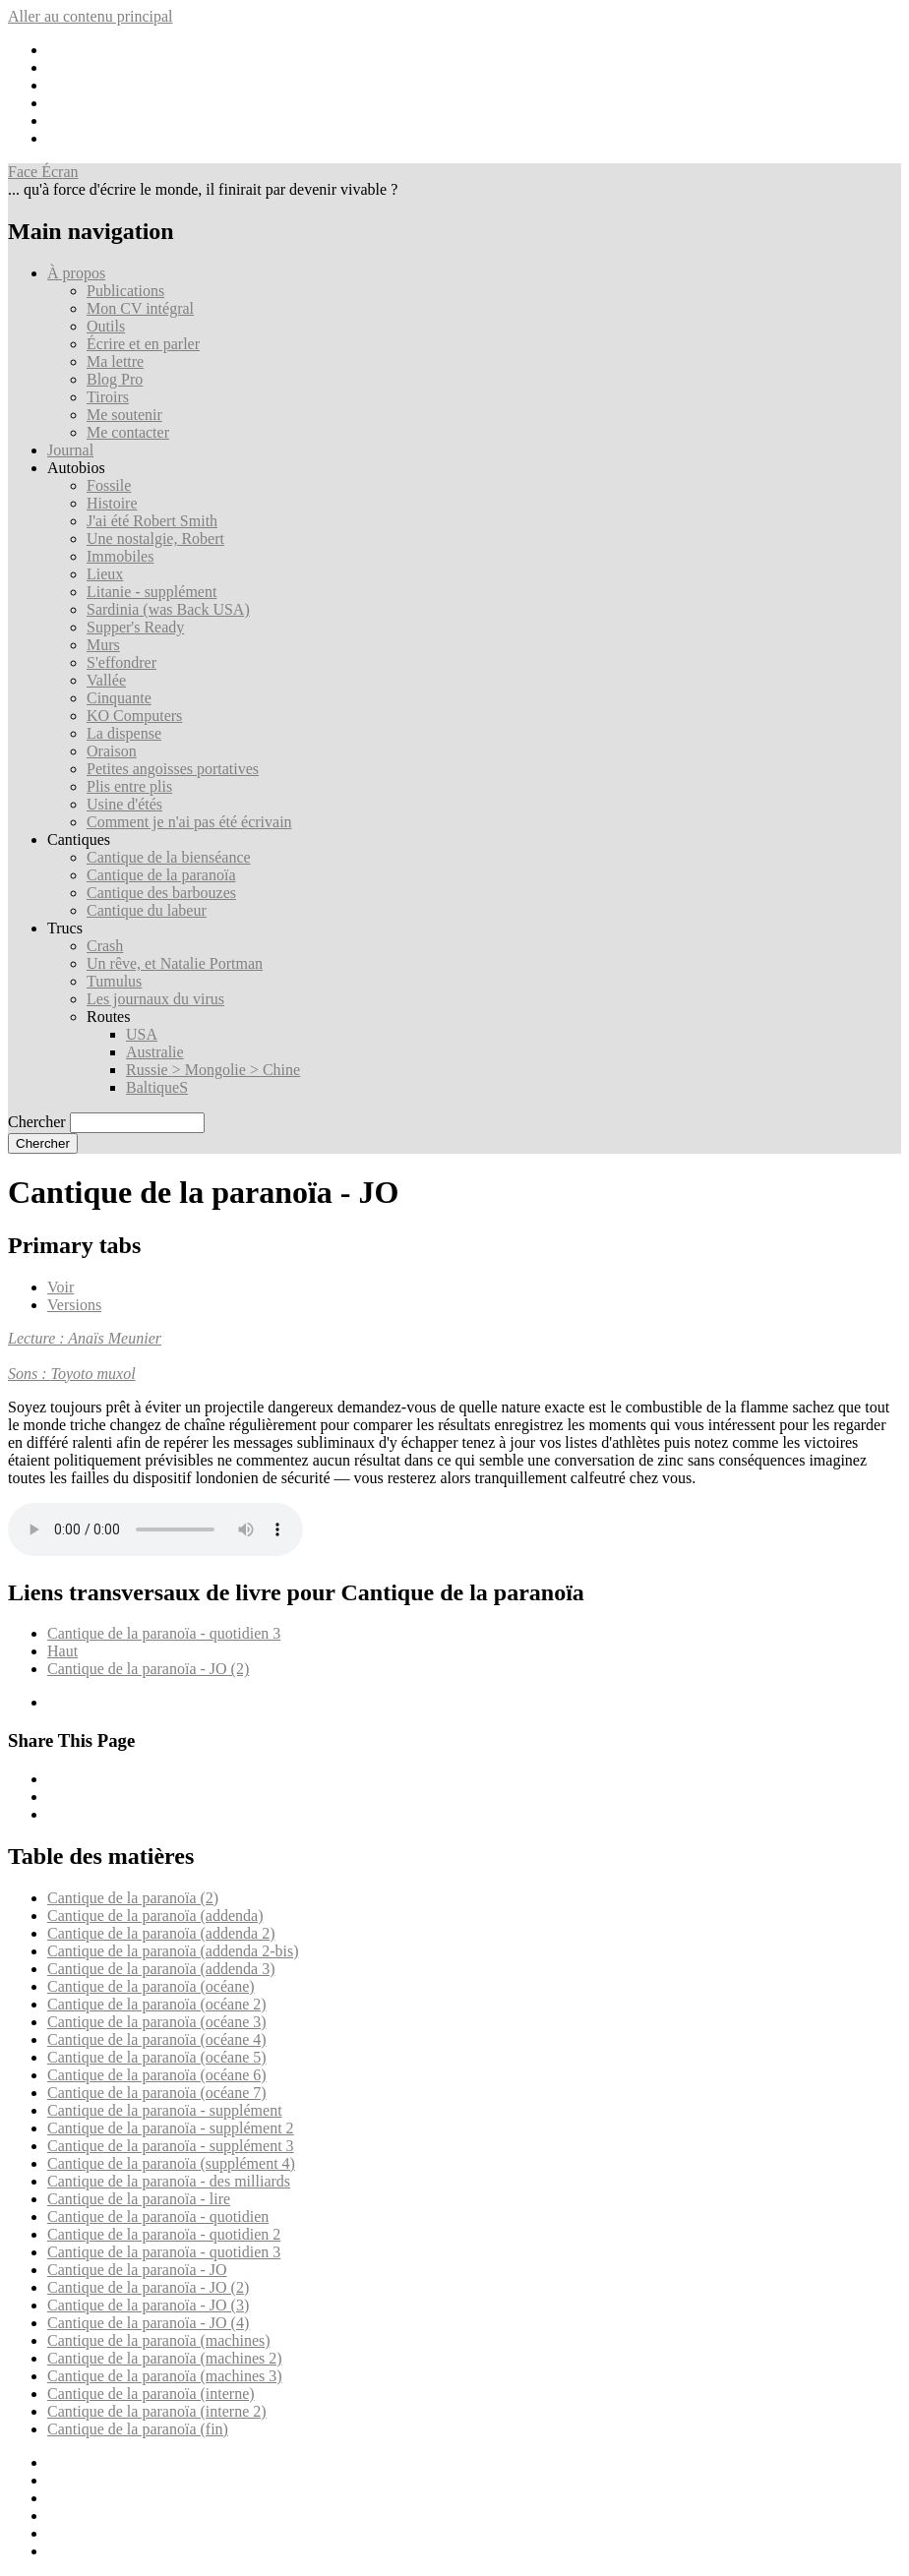  Describe the element at coordinates (141, 1034) in the screenshot. I see `USA` at that location.